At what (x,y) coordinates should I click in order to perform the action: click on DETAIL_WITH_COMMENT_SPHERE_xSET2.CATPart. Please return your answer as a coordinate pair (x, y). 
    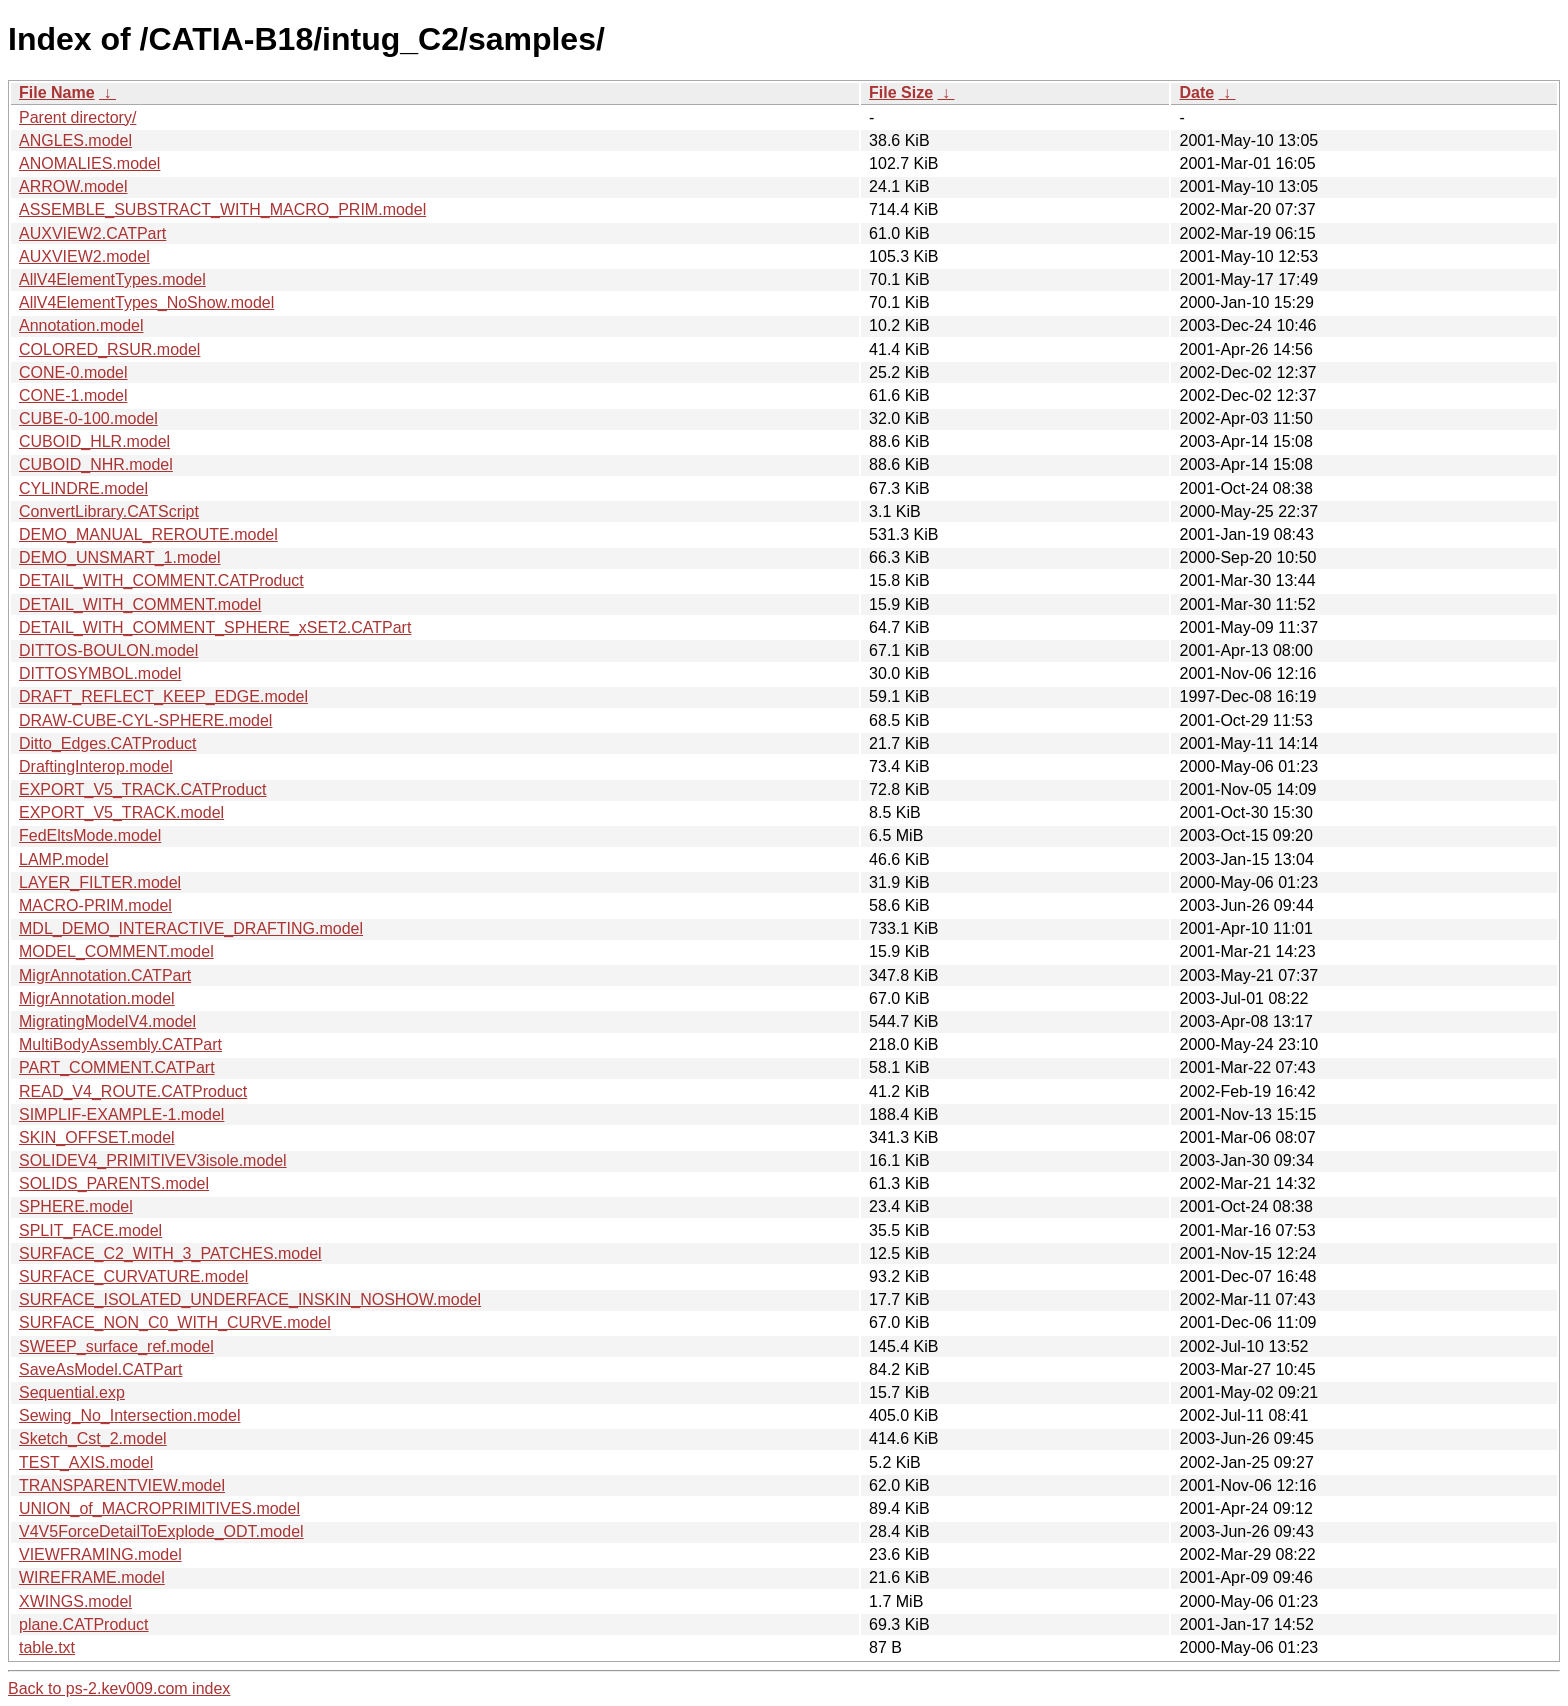
    Looking at the image, I should click on (215, 627).